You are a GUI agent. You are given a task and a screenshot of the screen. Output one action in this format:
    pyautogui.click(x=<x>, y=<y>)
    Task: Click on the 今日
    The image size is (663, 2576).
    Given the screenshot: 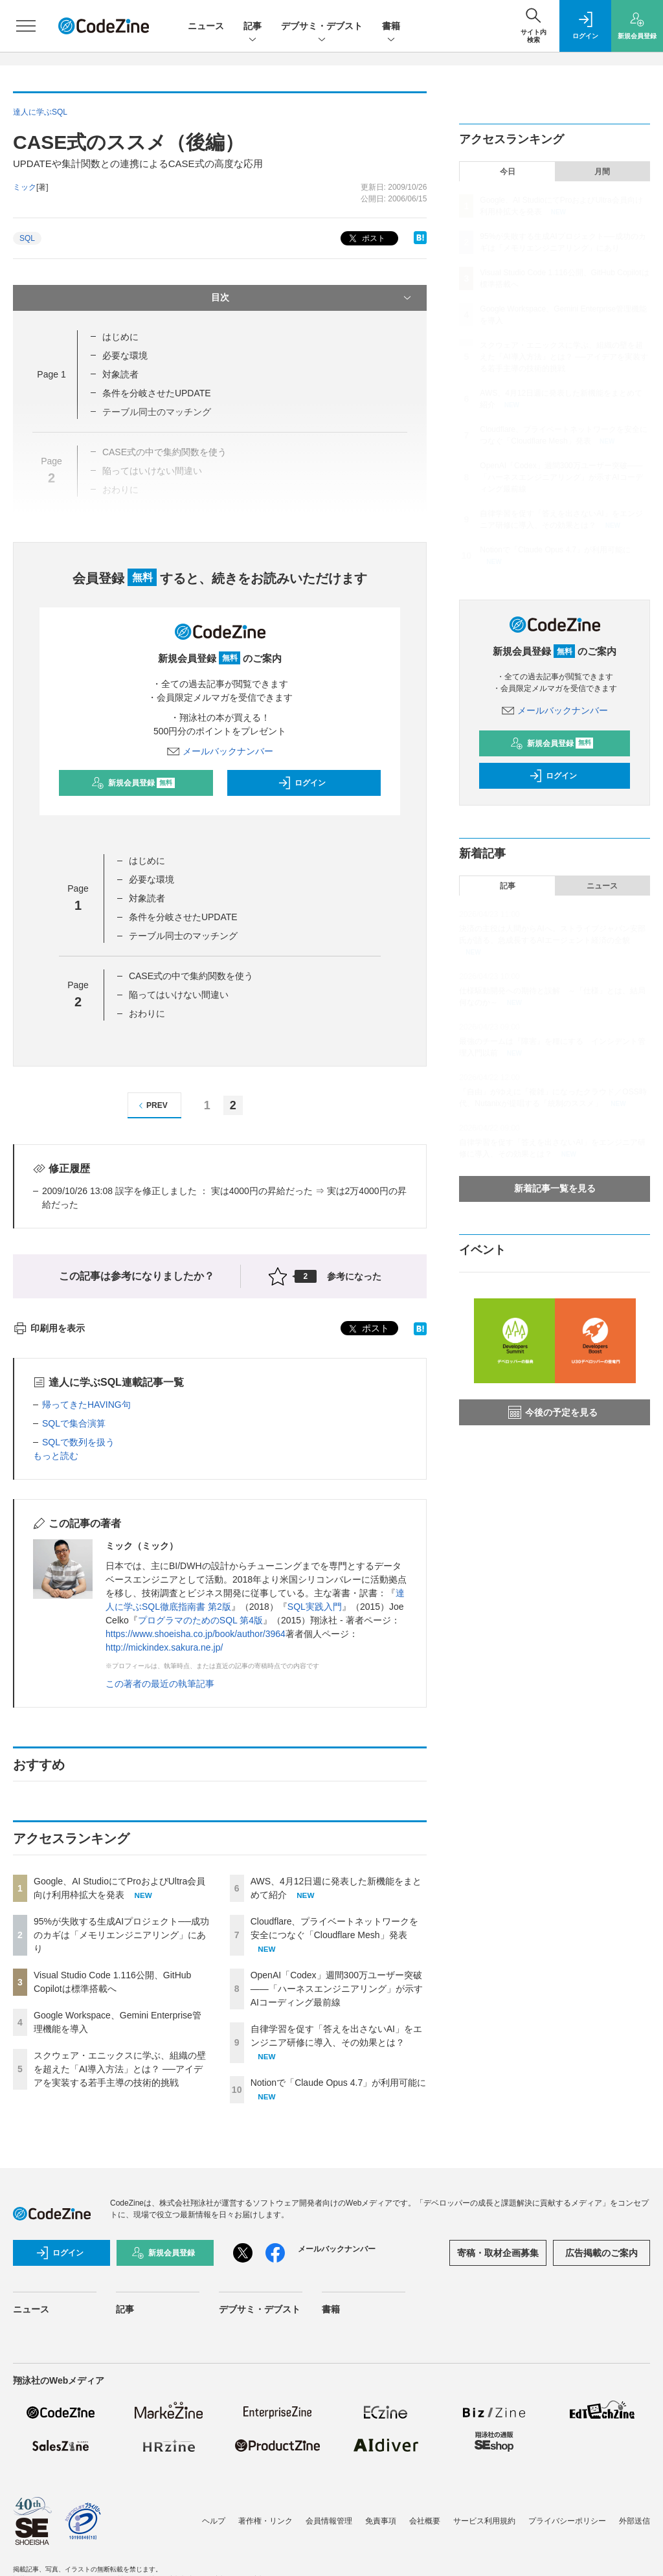 What is the action you would take?
    pyautogui.click(x=507, y=171)
    